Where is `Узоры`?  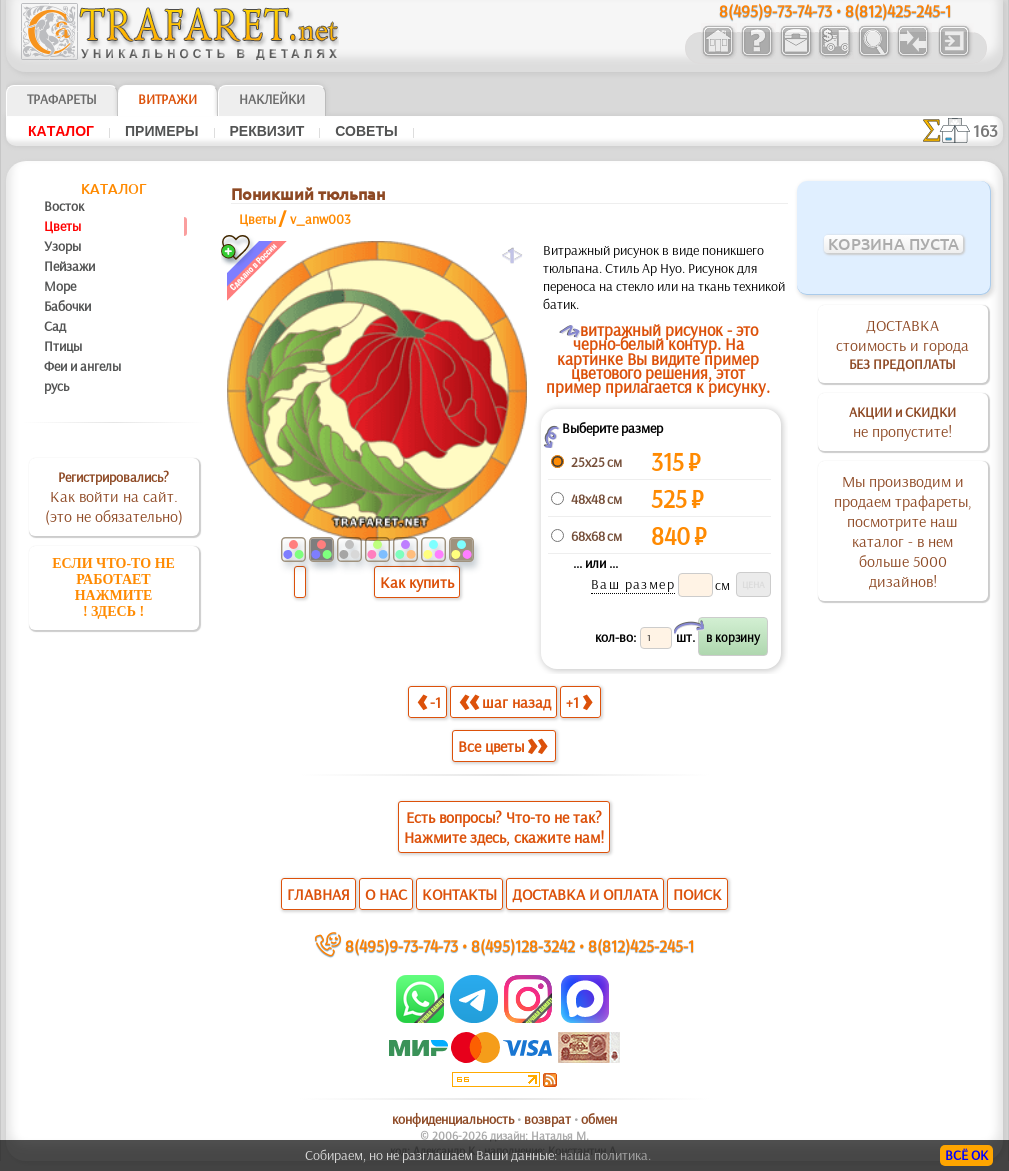 Узоры is located at coordinates (62, 246).